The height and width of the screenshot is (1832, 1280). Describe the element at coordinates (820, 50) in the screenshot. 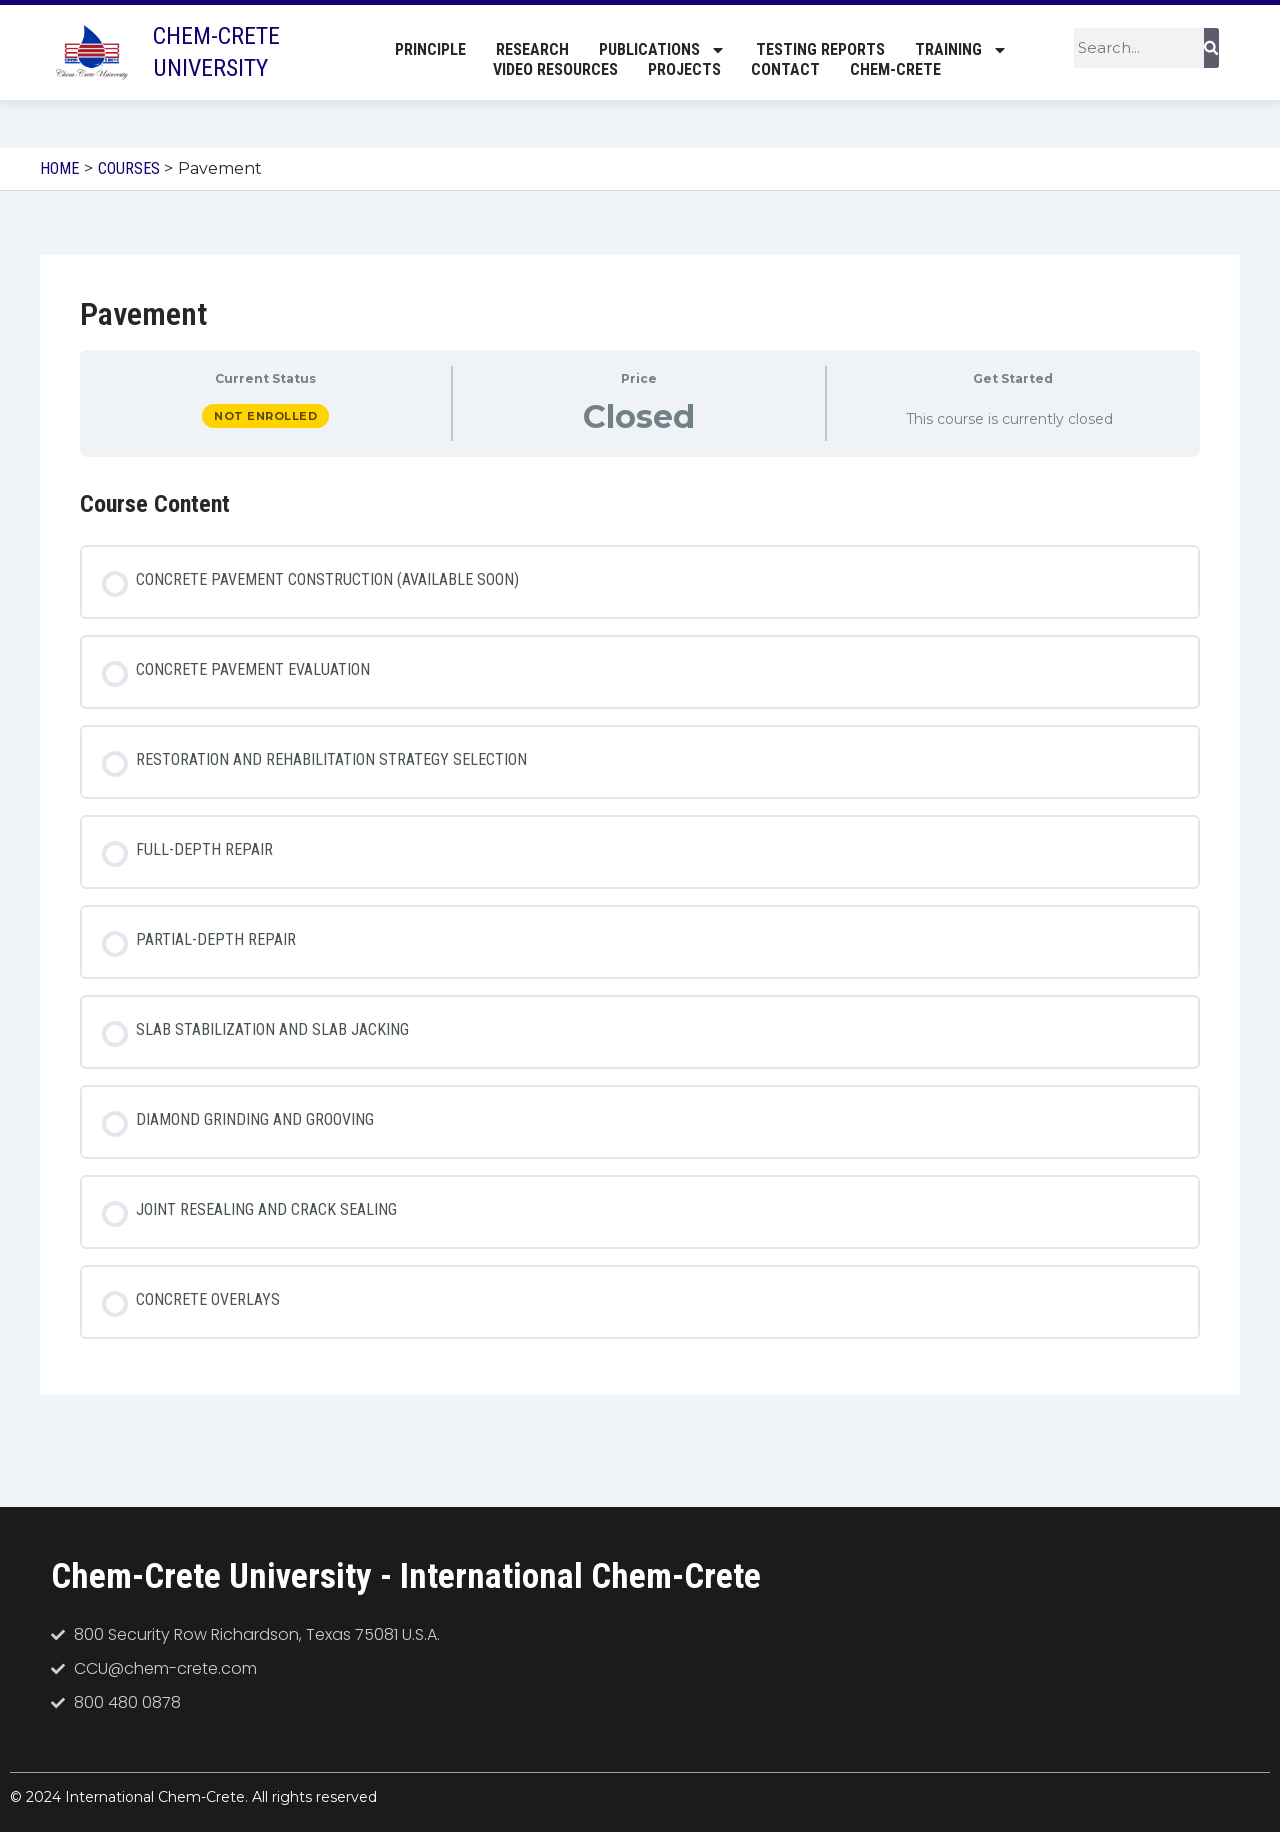

I see `Testing Reports` at that location.